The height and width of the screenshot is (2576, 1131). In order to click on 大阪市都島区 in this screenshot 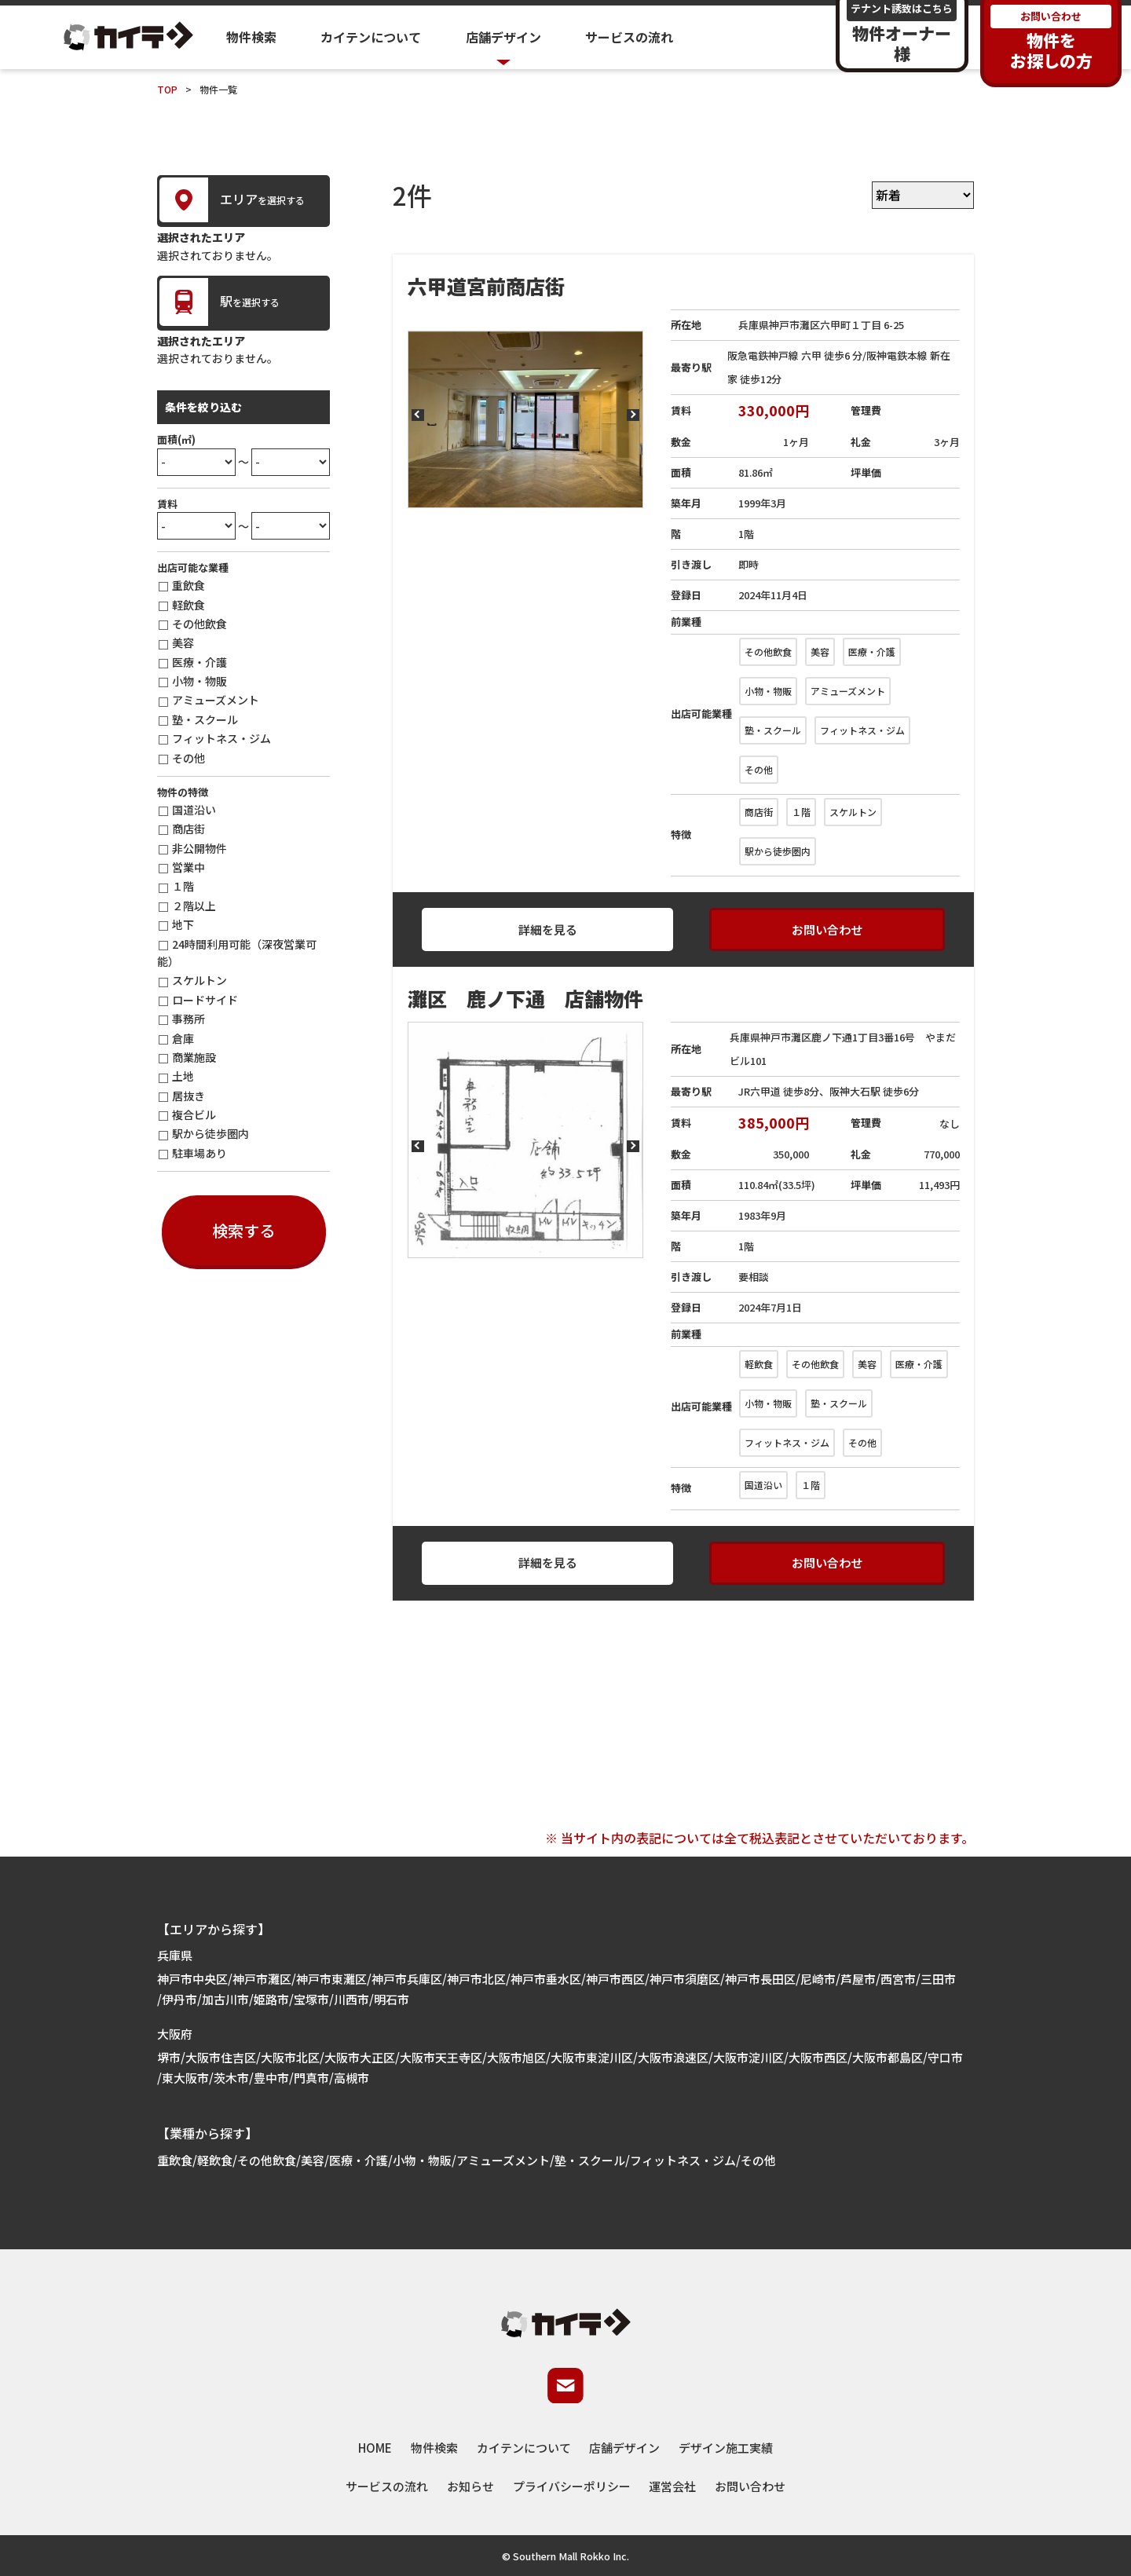, I will do `click(887, 2057)`.